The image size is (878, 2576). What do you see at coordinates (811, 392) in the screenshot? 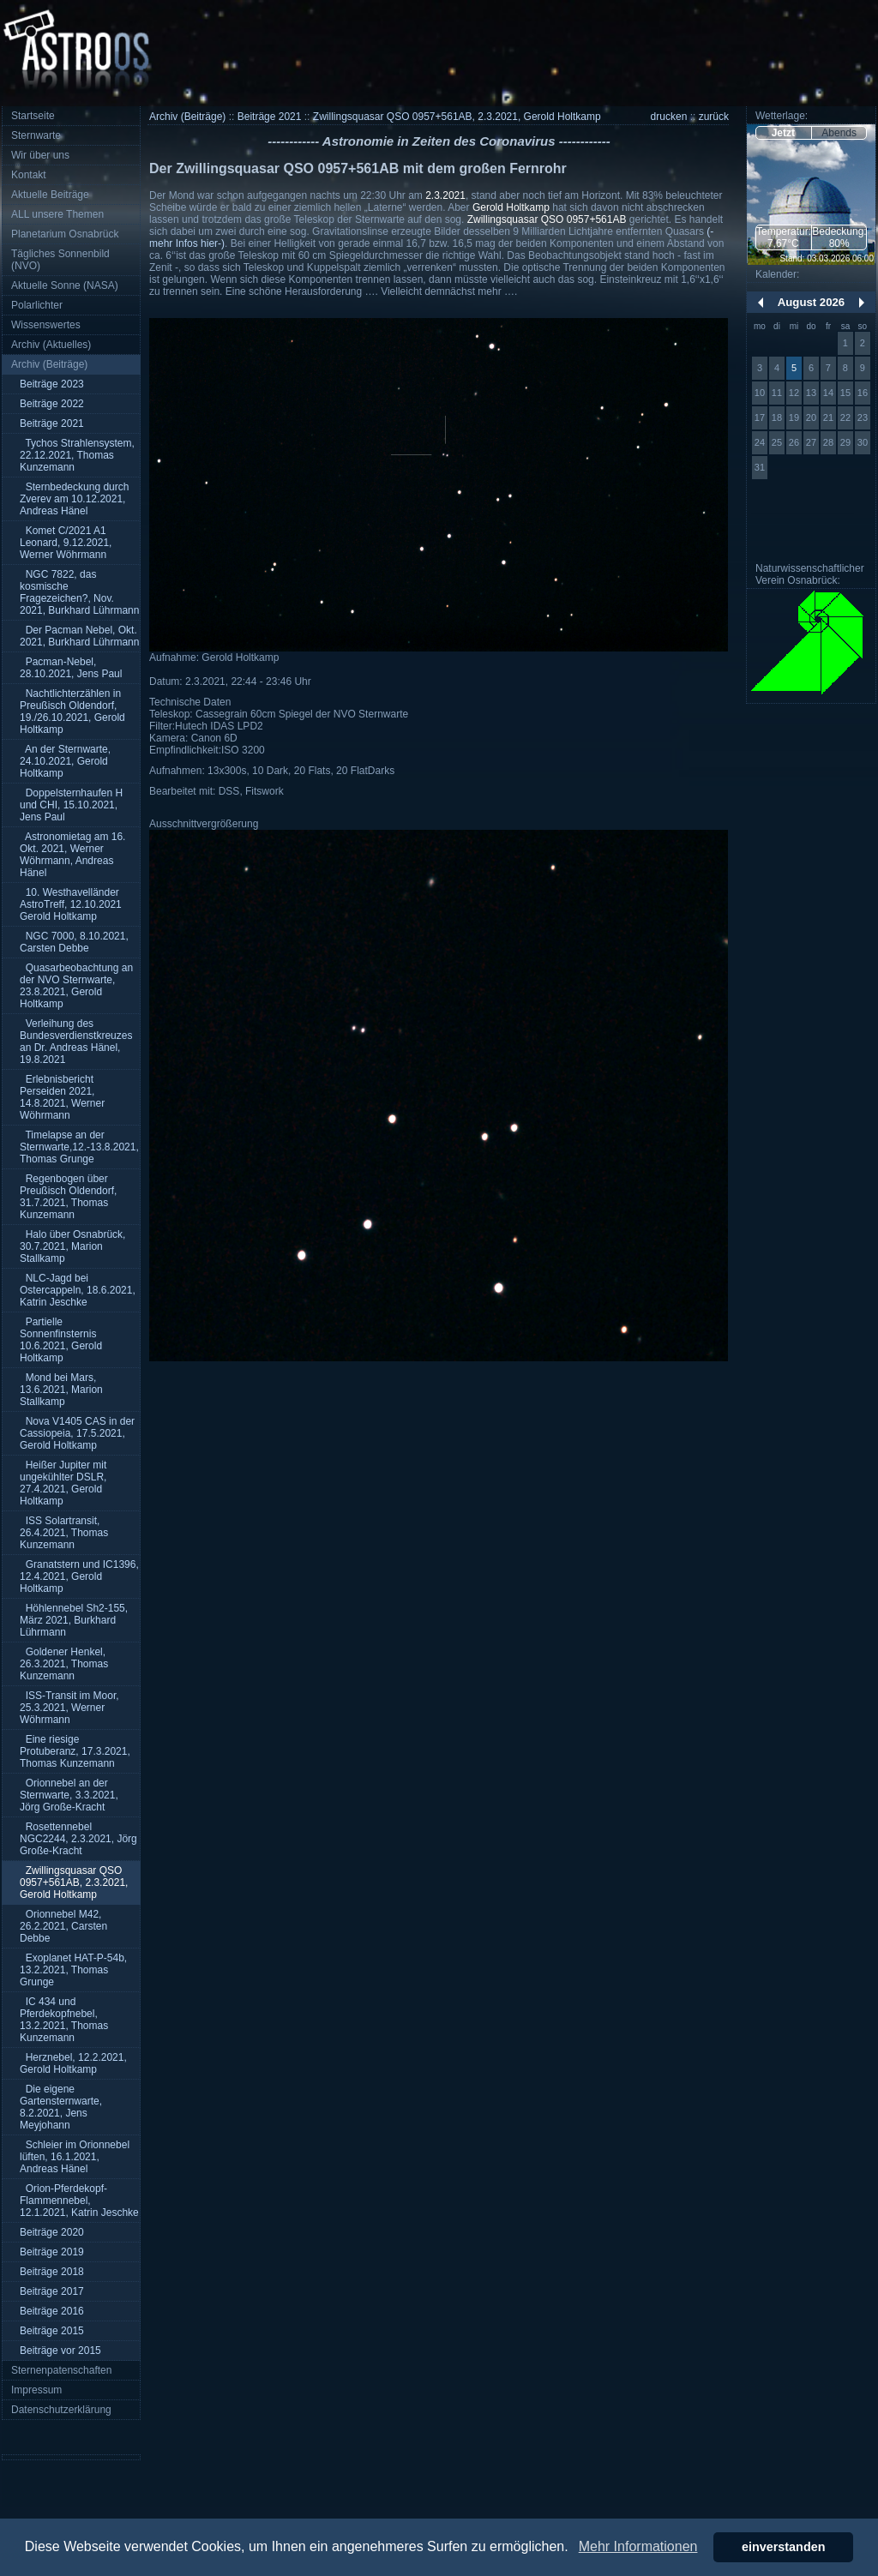
I see `13` at bounding box center [811, 392].